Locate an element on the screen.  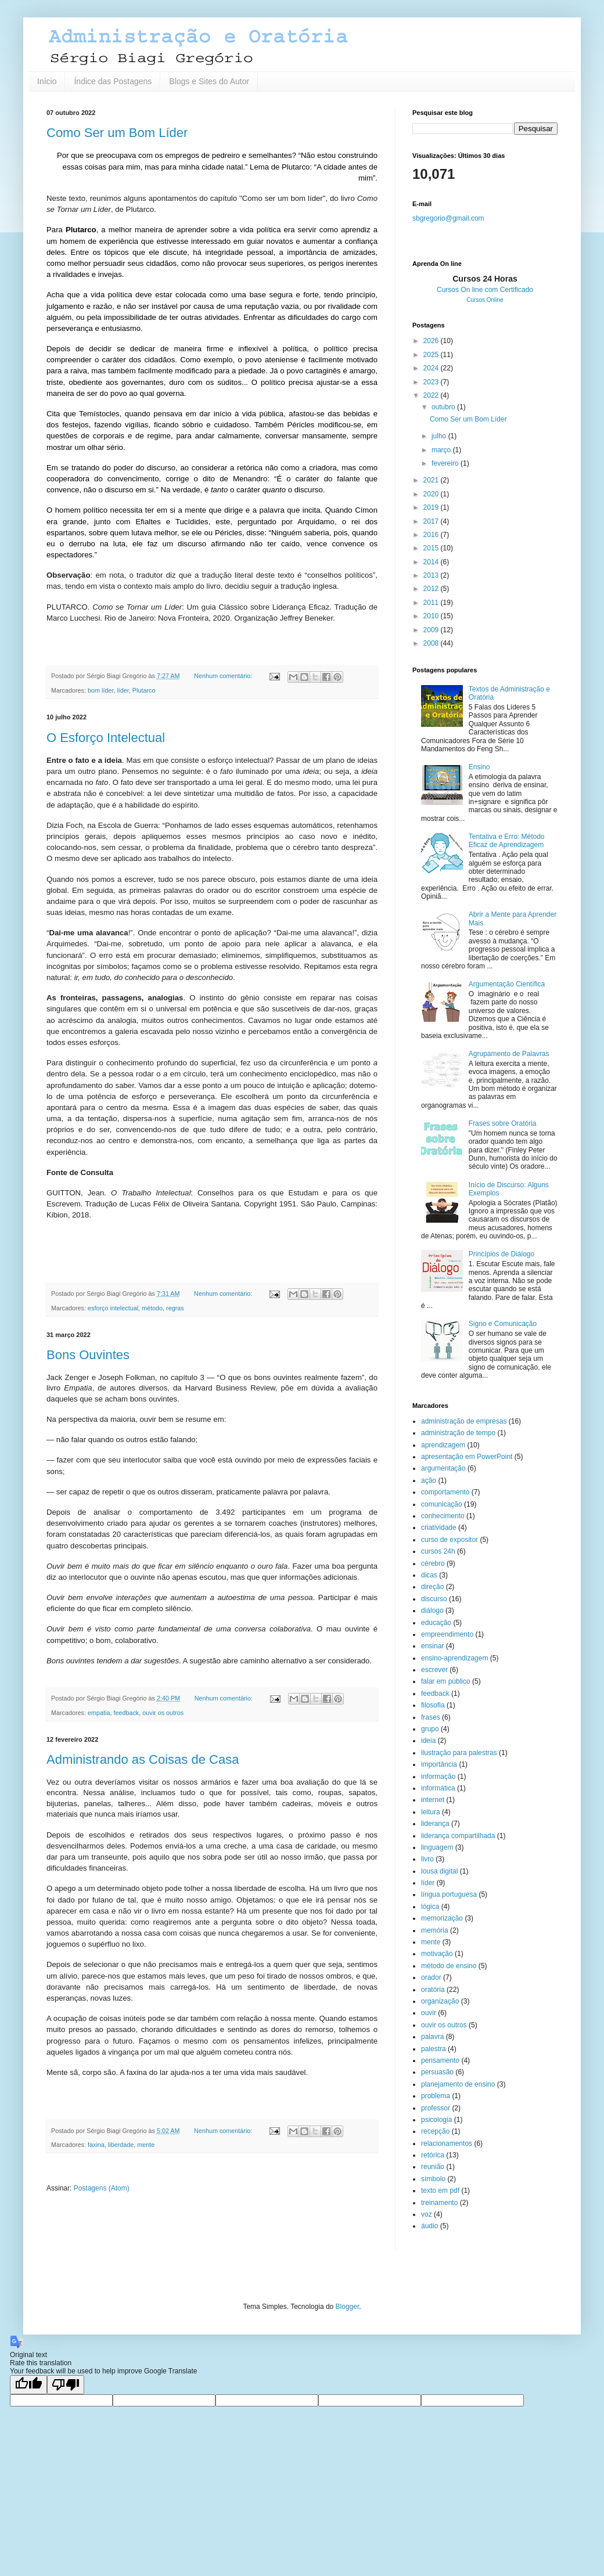
Argumentação Científica is located at coordinates (507, 984).